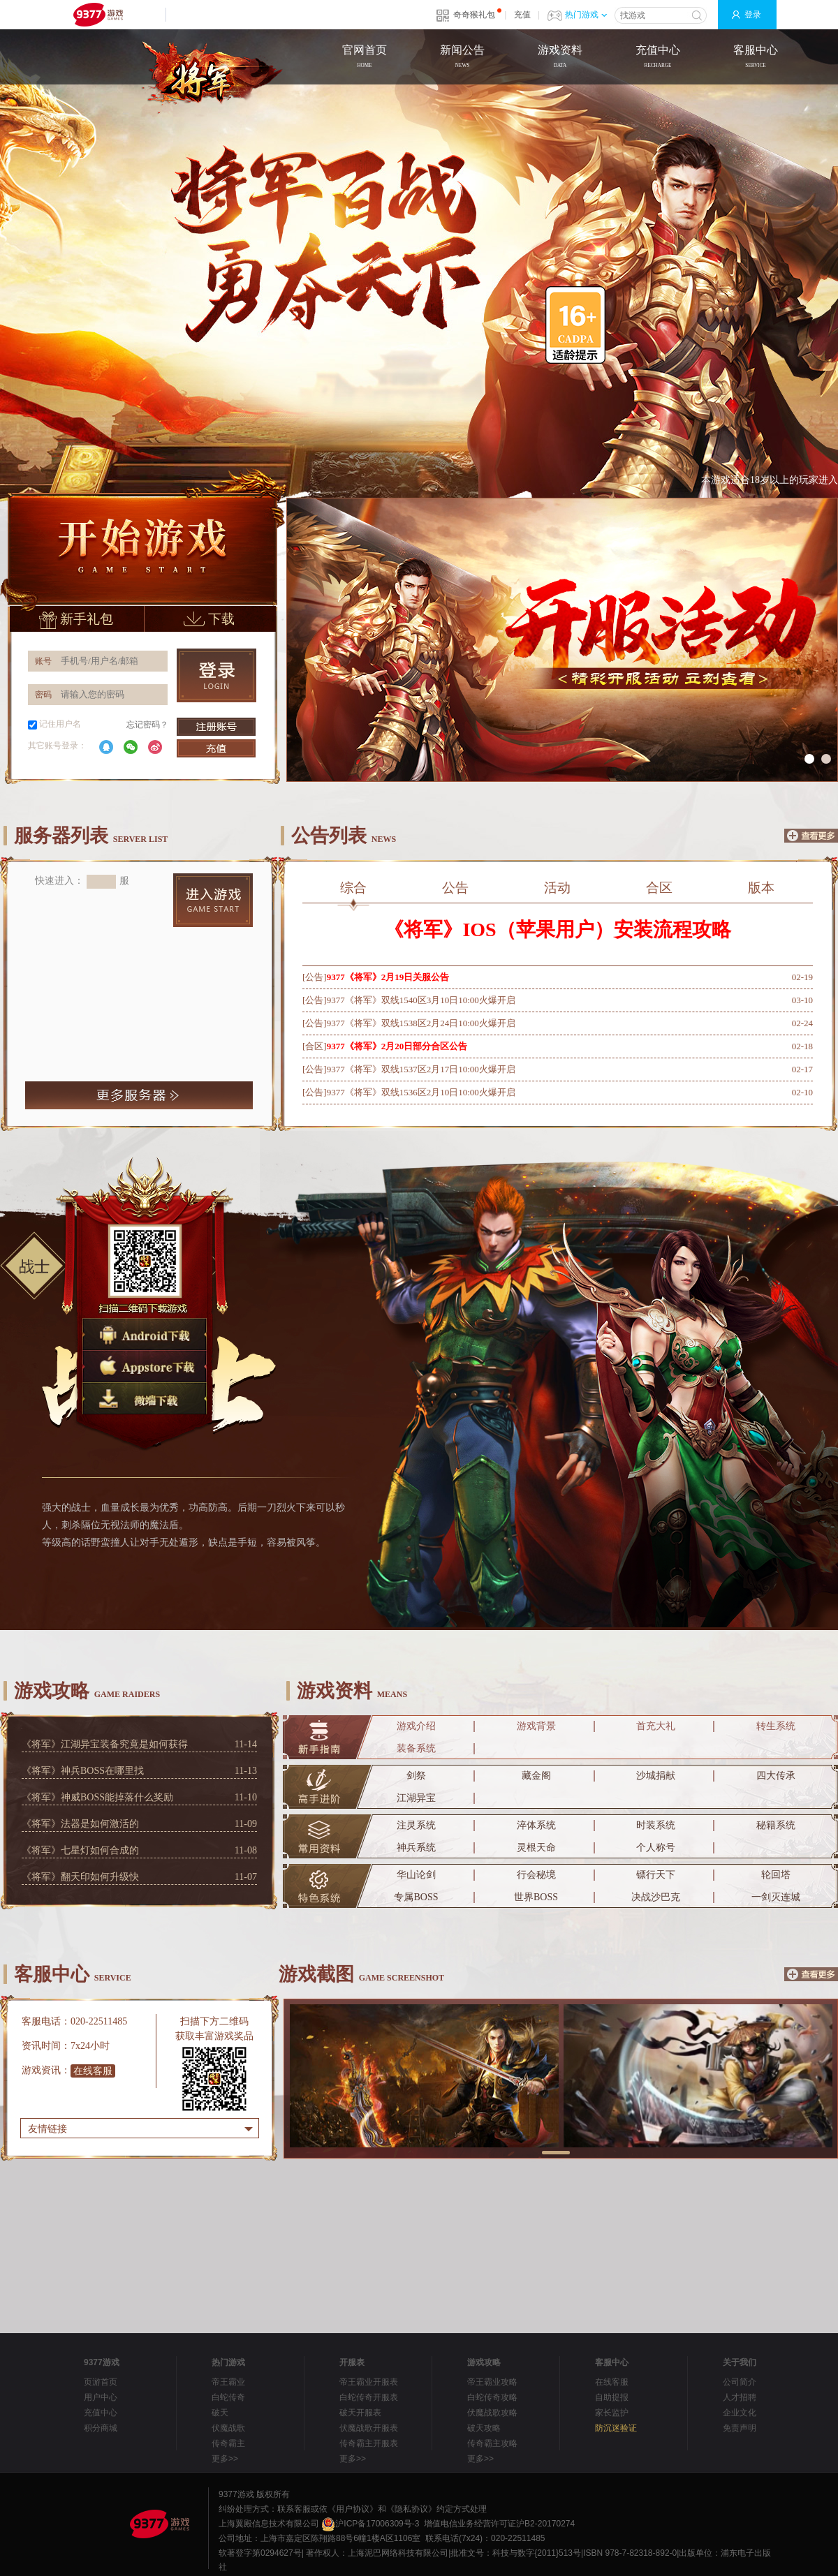  I want to click on 公告, so click(455, 887).